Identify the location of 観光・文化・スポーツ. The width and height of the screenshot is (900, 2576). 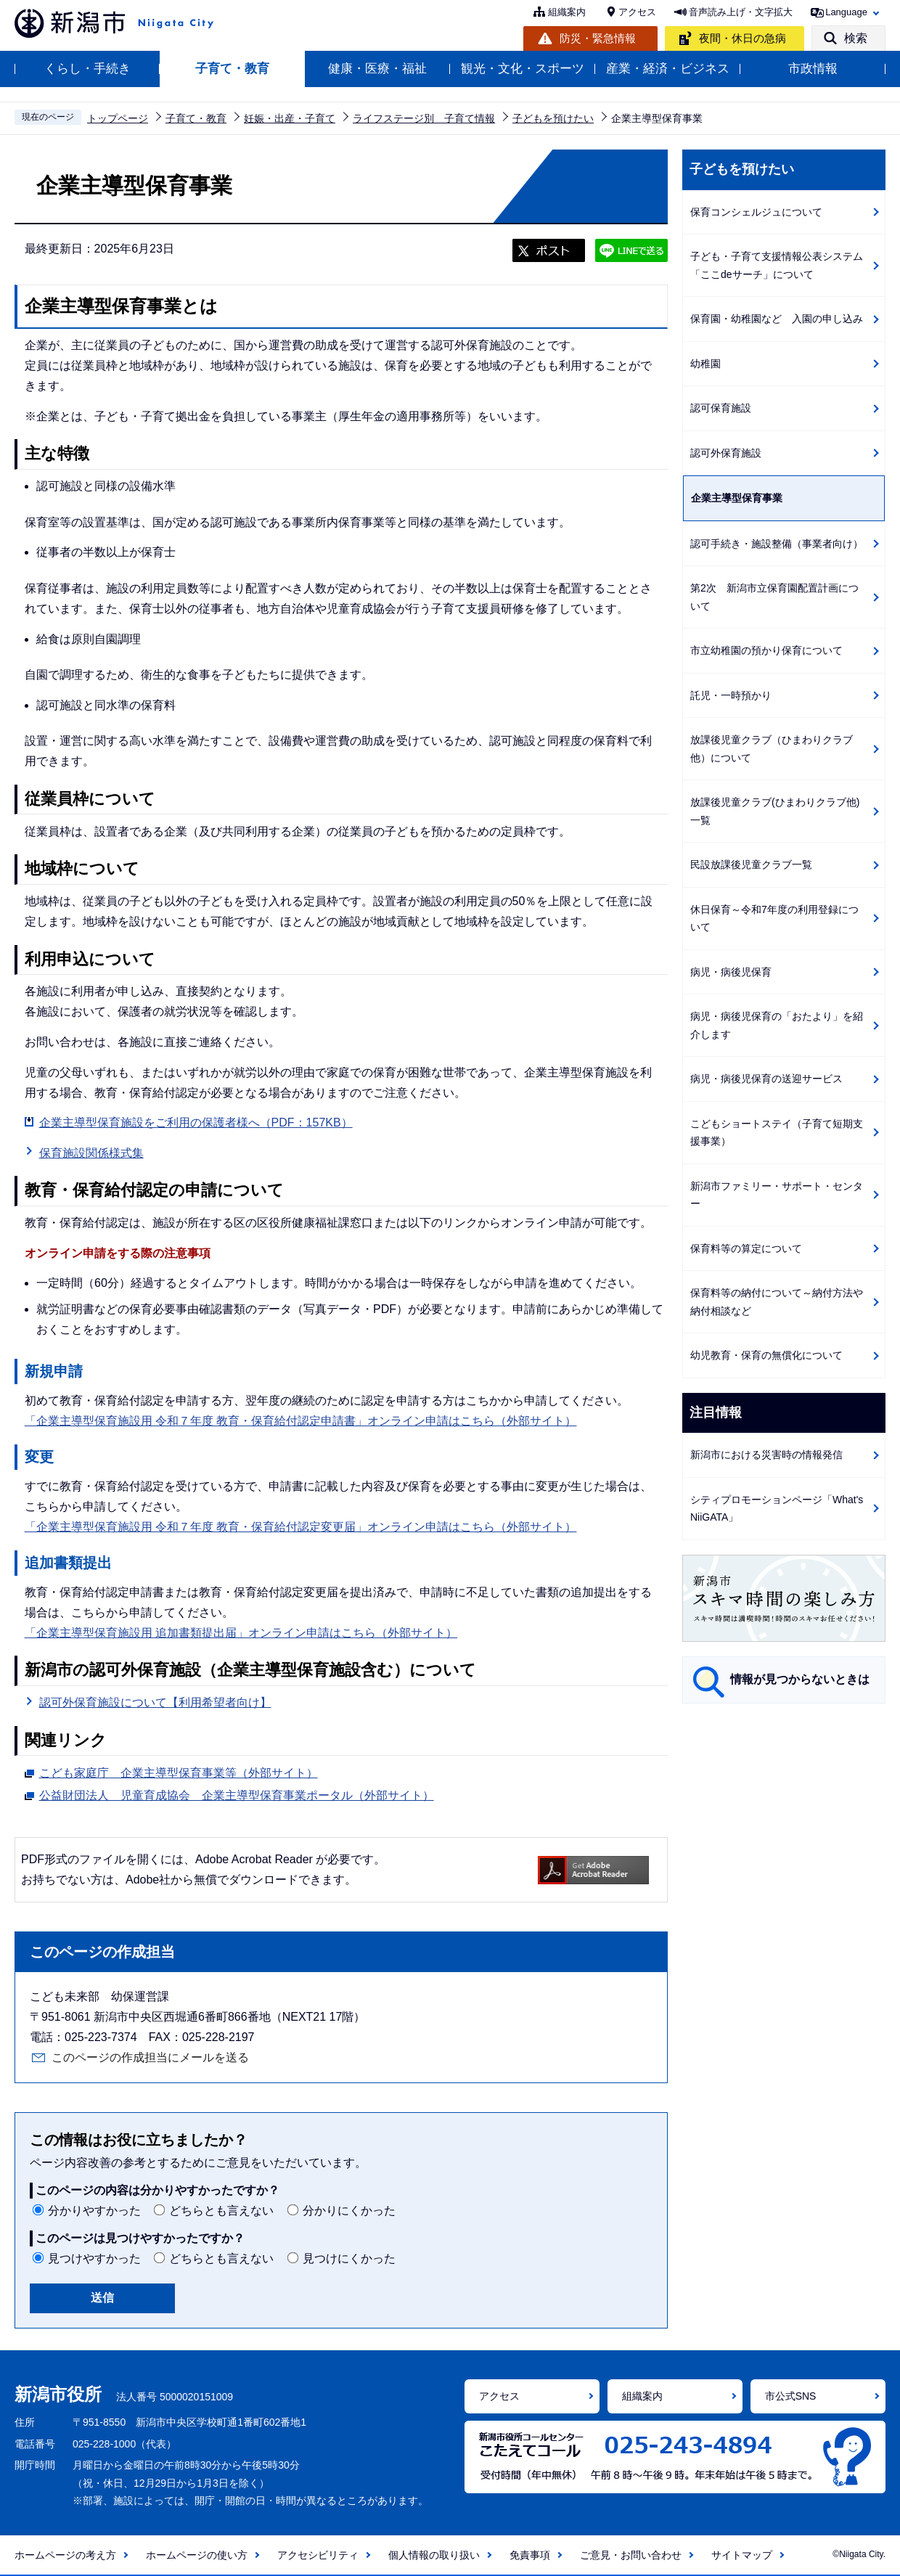
(522, 68).